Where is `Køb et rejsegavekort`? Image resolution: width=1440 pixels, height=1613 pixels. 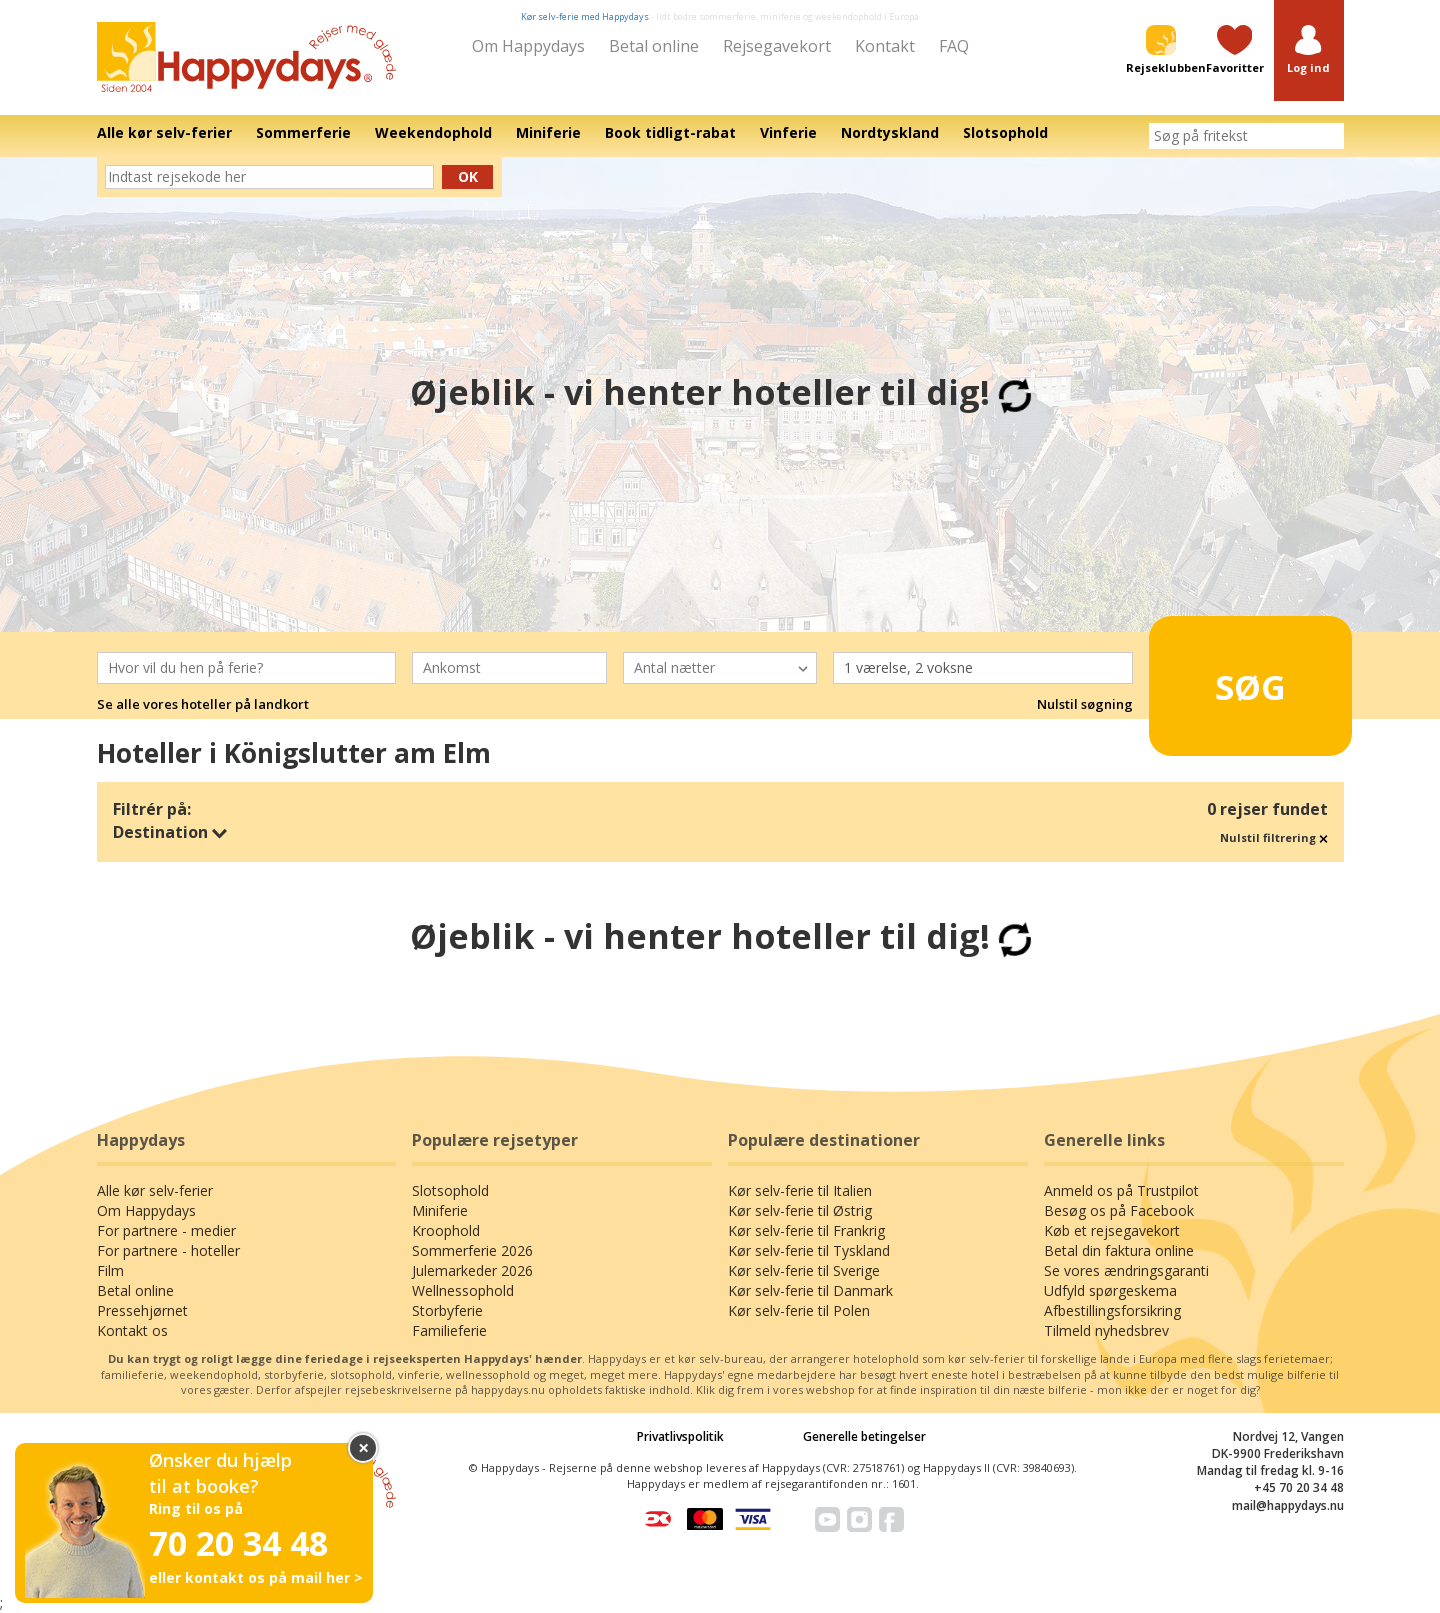 Køb et rejsegavekort is located at coordinates (1112, 1230).